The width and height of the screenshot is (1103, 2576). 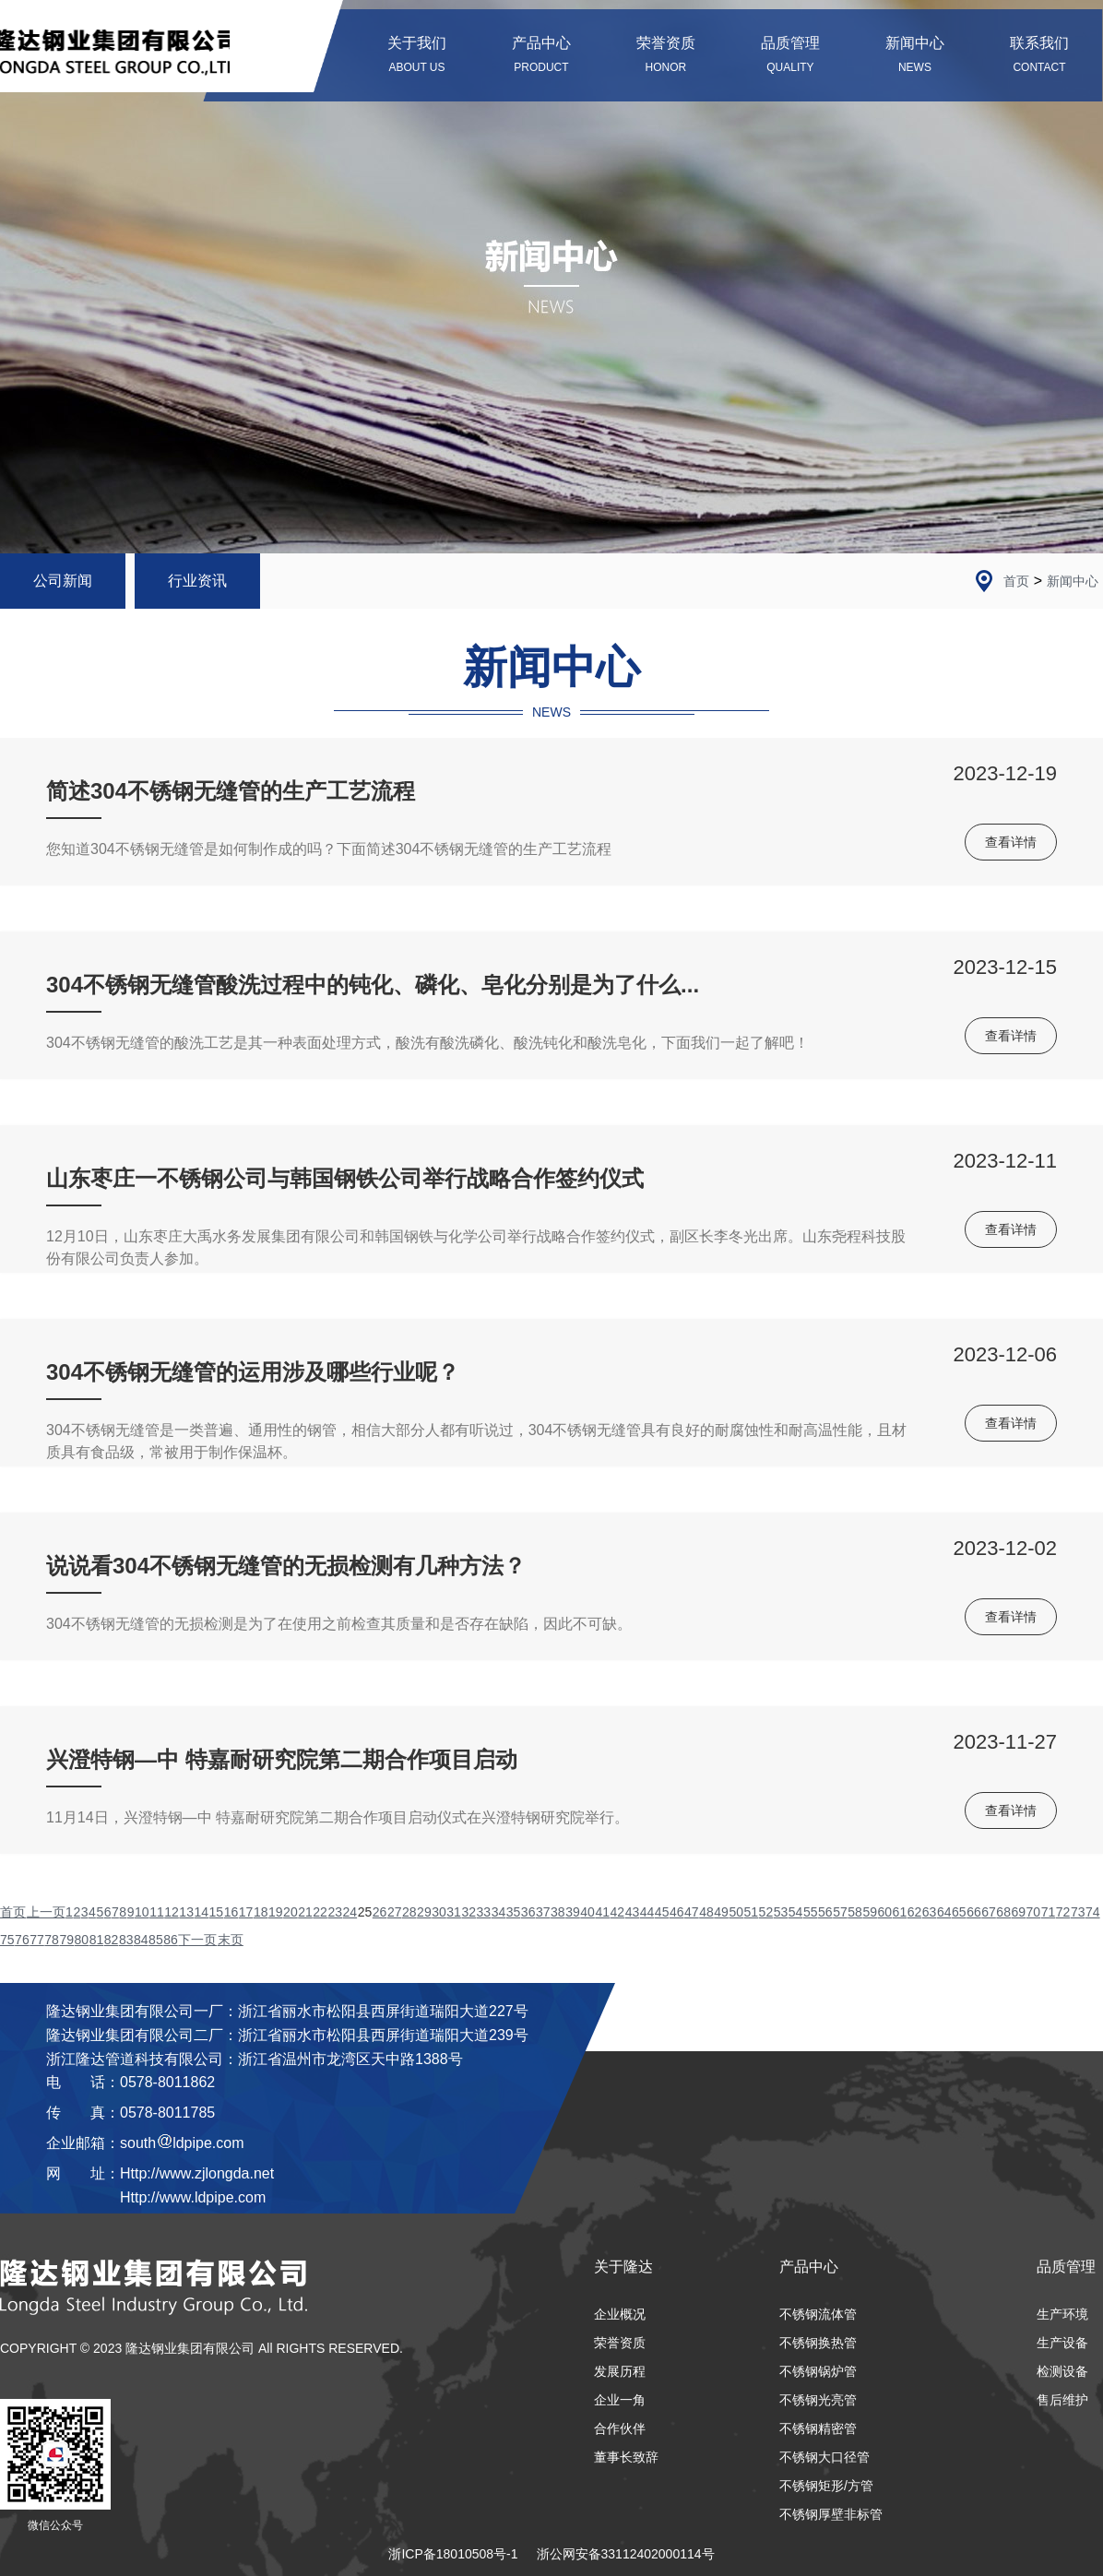 I want to click on 53, so click(x=781, y=1912).